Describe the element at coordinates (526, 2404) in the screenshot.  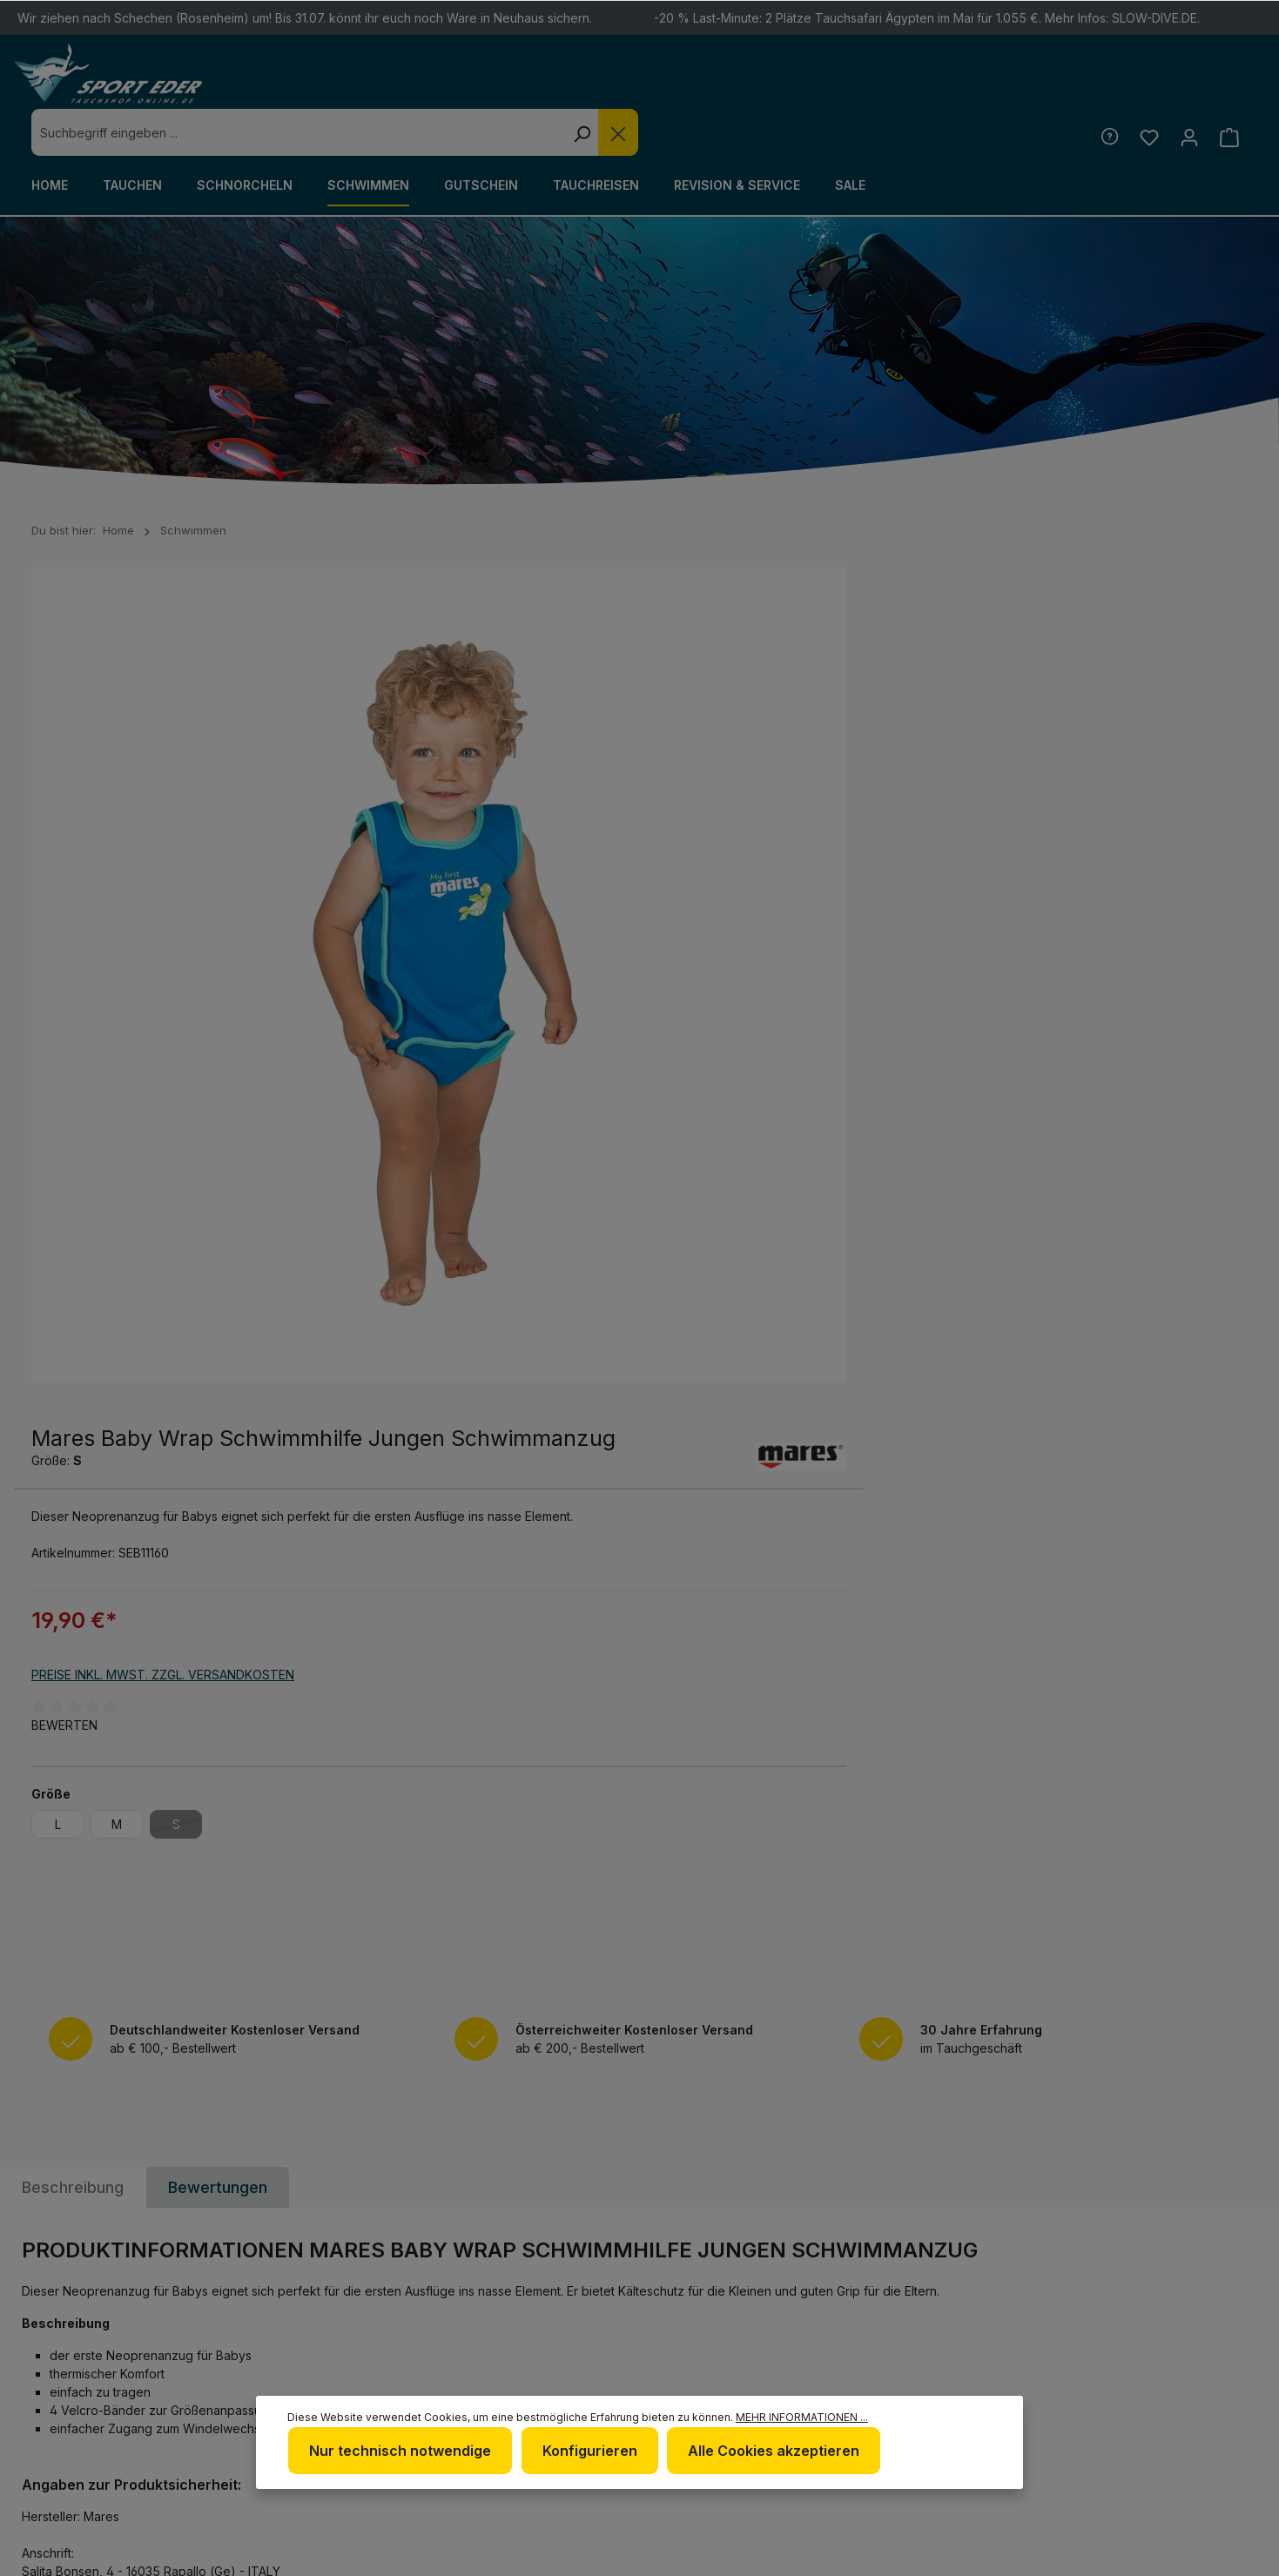
I see `Nur technisch notwendige` at that location.